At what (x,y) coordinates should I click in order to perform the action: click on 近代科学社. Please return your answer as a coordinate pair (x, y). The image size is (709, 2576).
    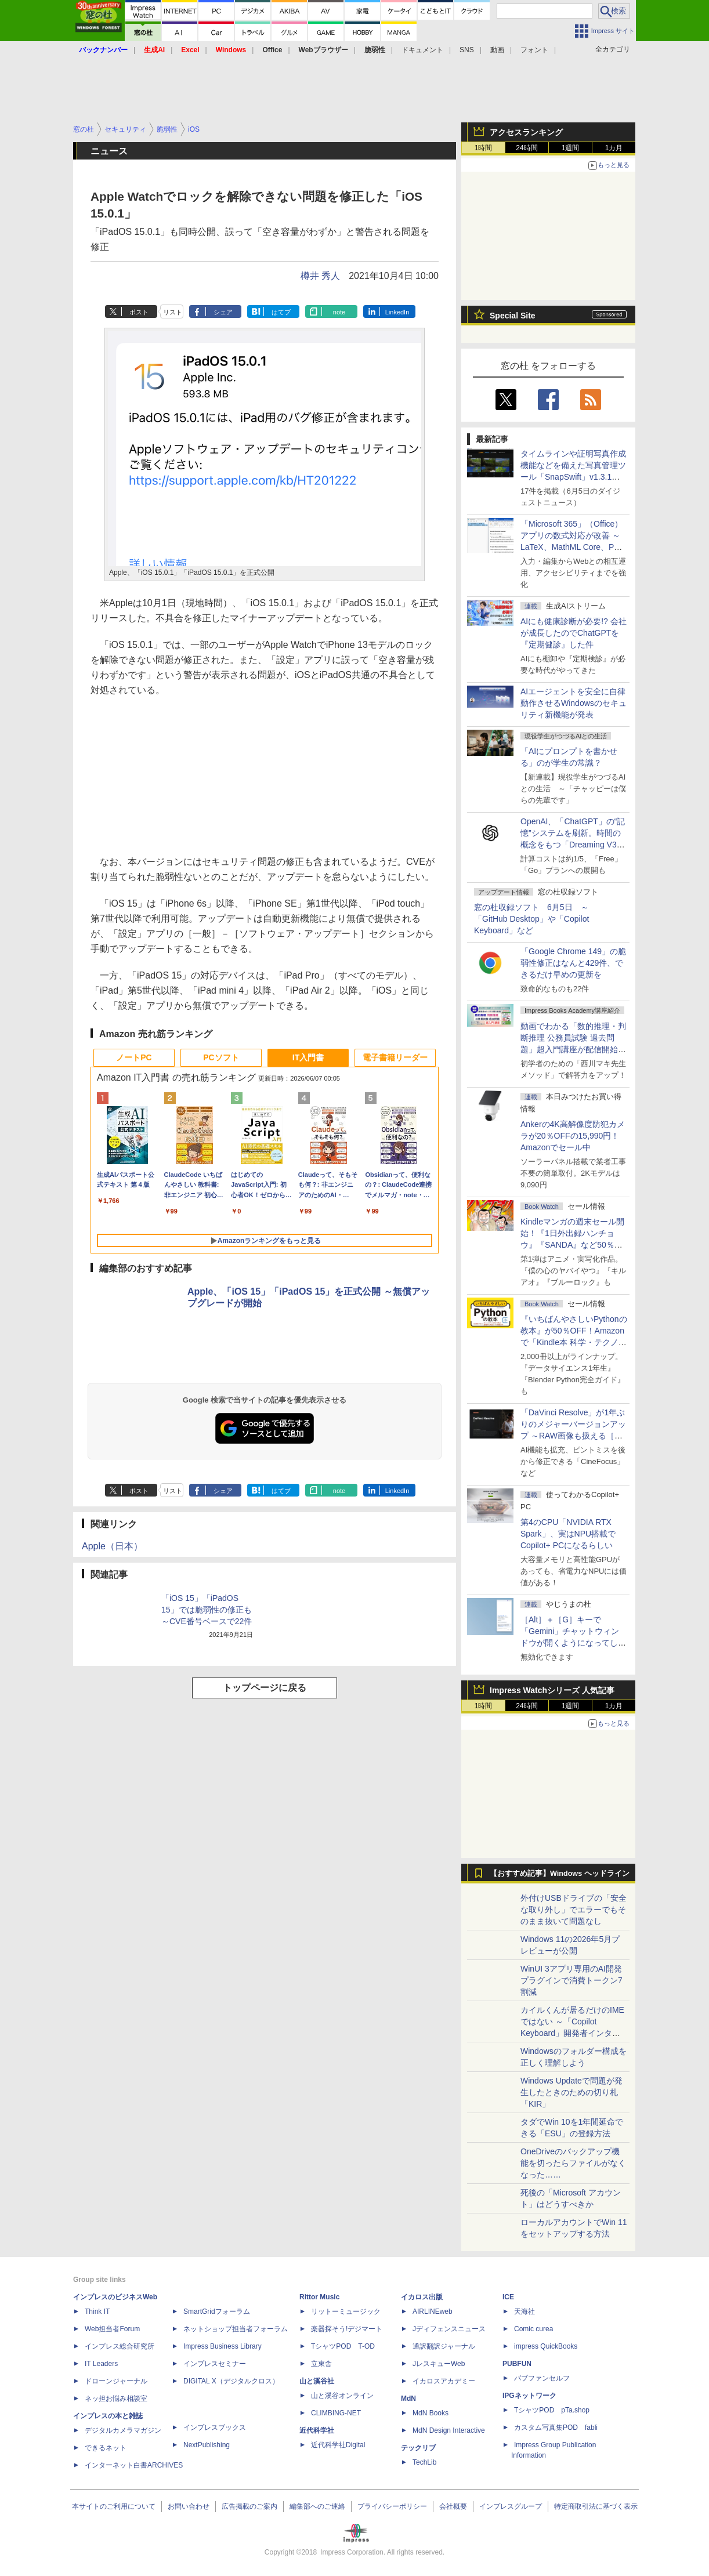
    Looking at the image, I should click on (316, 2430).